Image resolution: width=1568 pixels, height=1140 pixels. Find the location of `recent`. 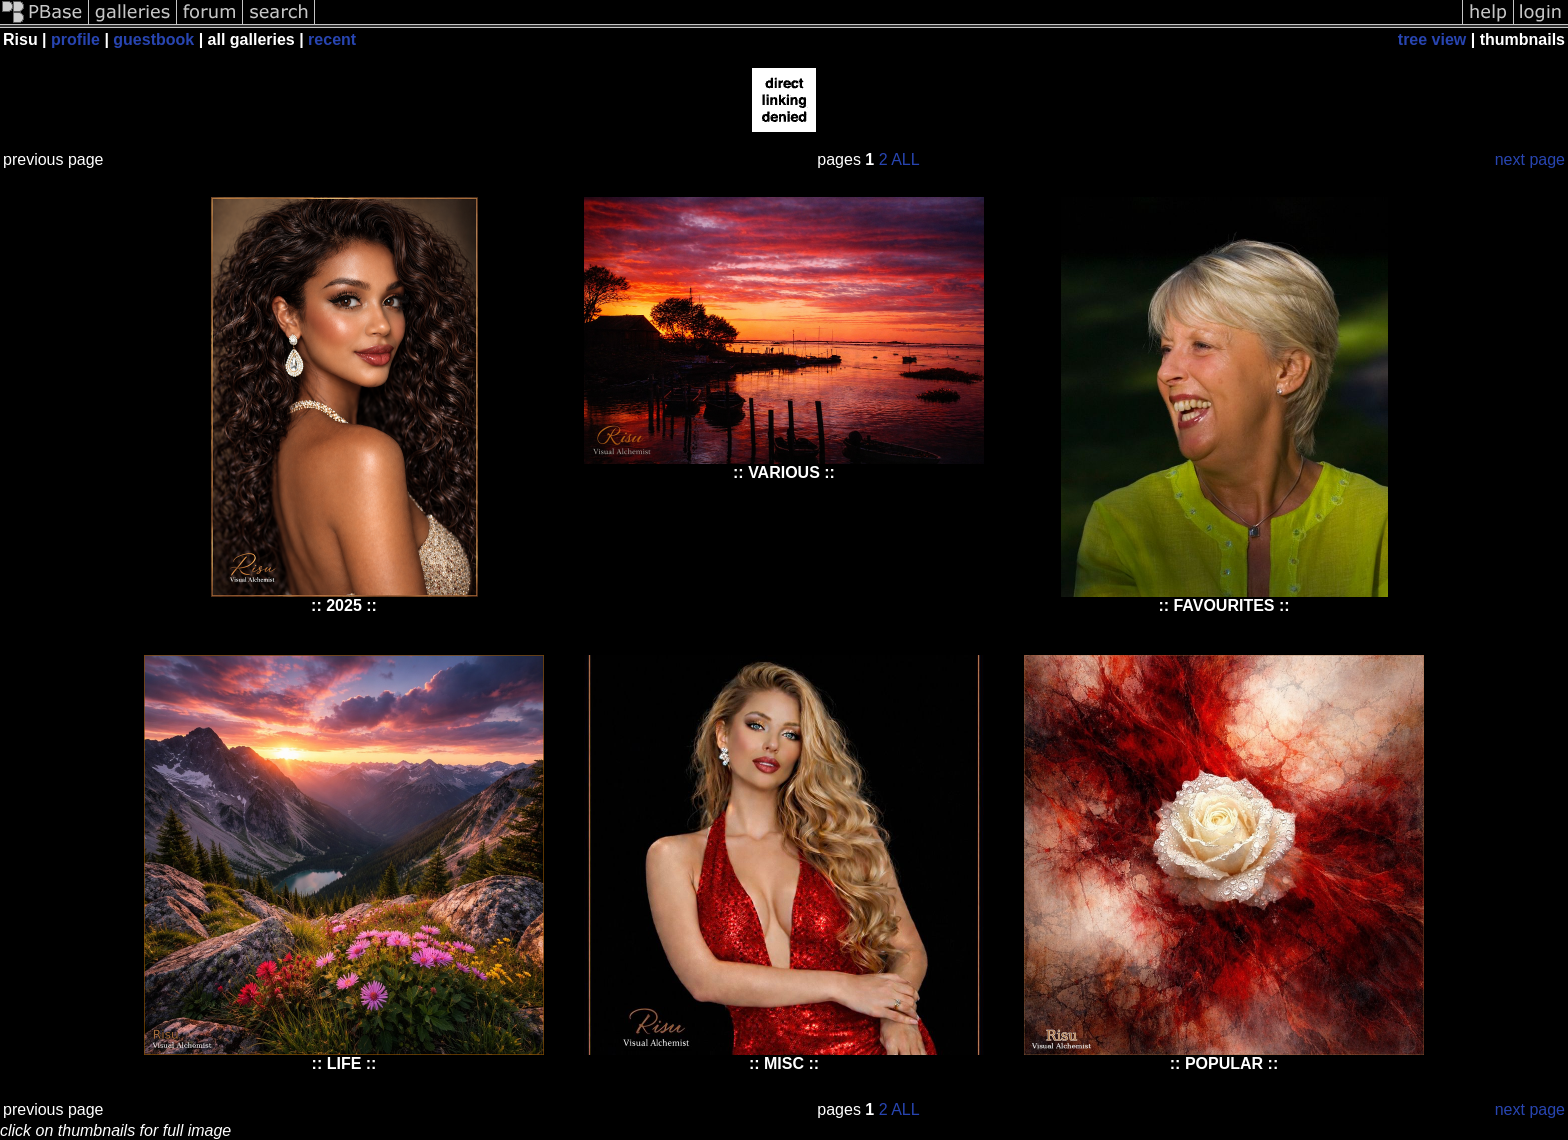

recent is located at coordinates (332, 39).